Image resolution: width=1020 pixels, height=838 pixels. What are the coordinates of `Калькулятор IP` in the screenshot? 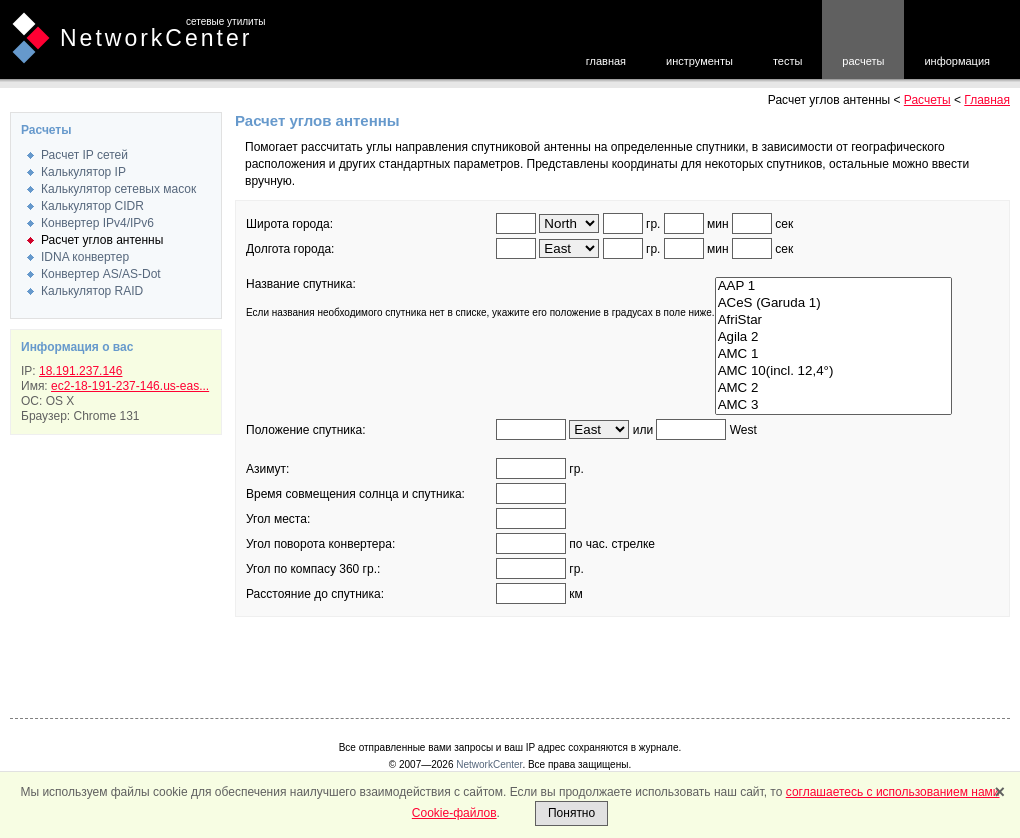 It's located at (83, 172).